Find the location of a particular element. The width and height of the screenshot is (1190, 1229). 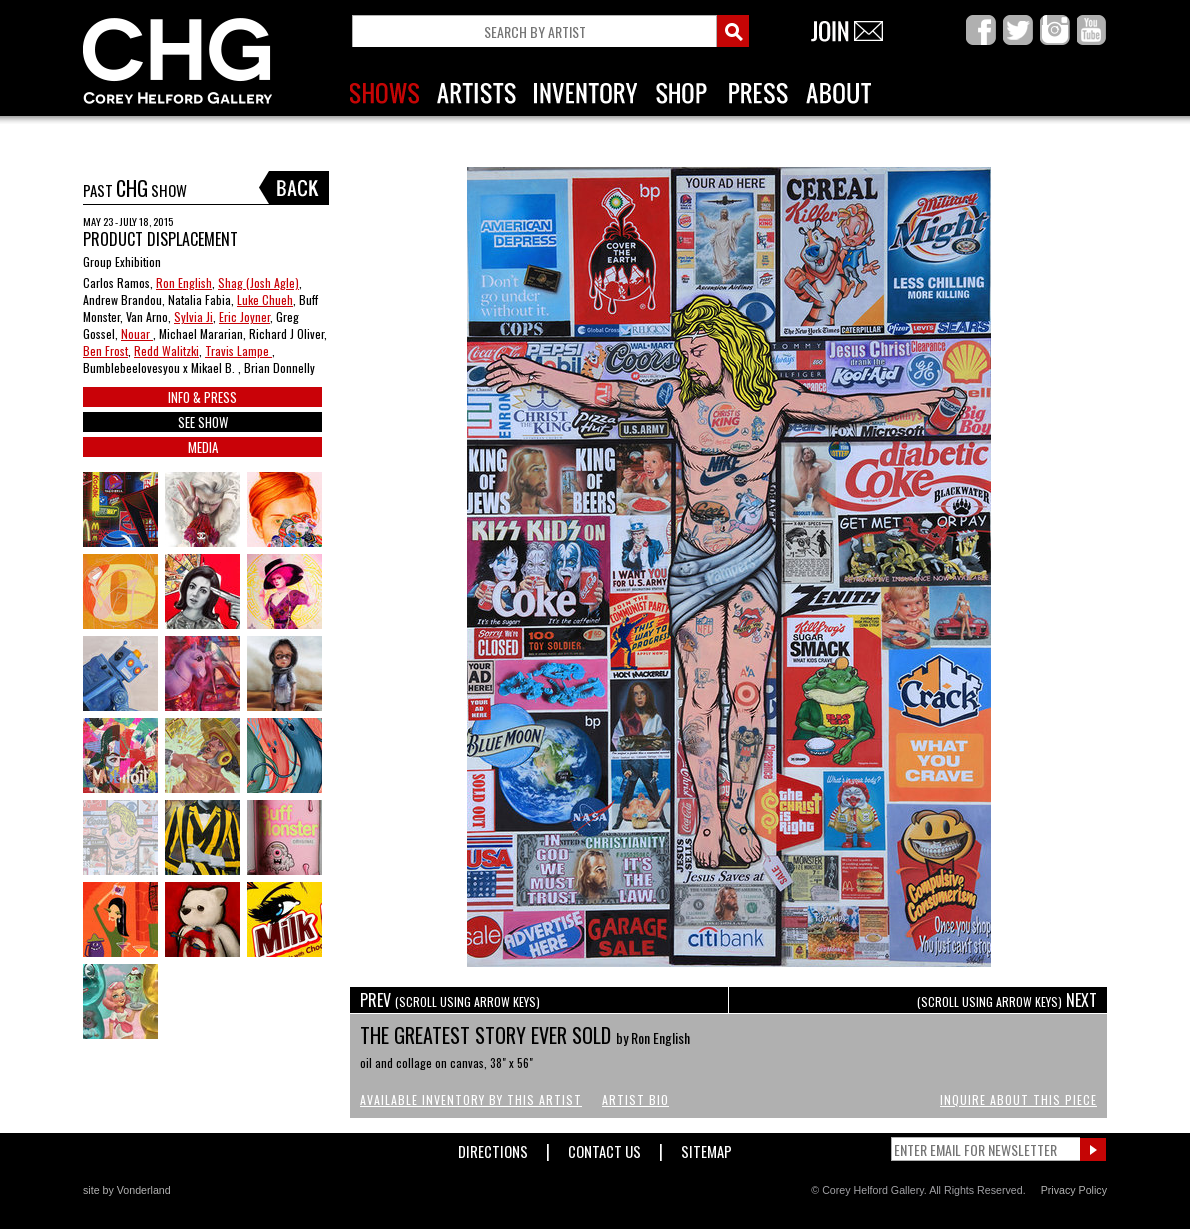

Privacy Policy is located at coordinates (1074, 1190).